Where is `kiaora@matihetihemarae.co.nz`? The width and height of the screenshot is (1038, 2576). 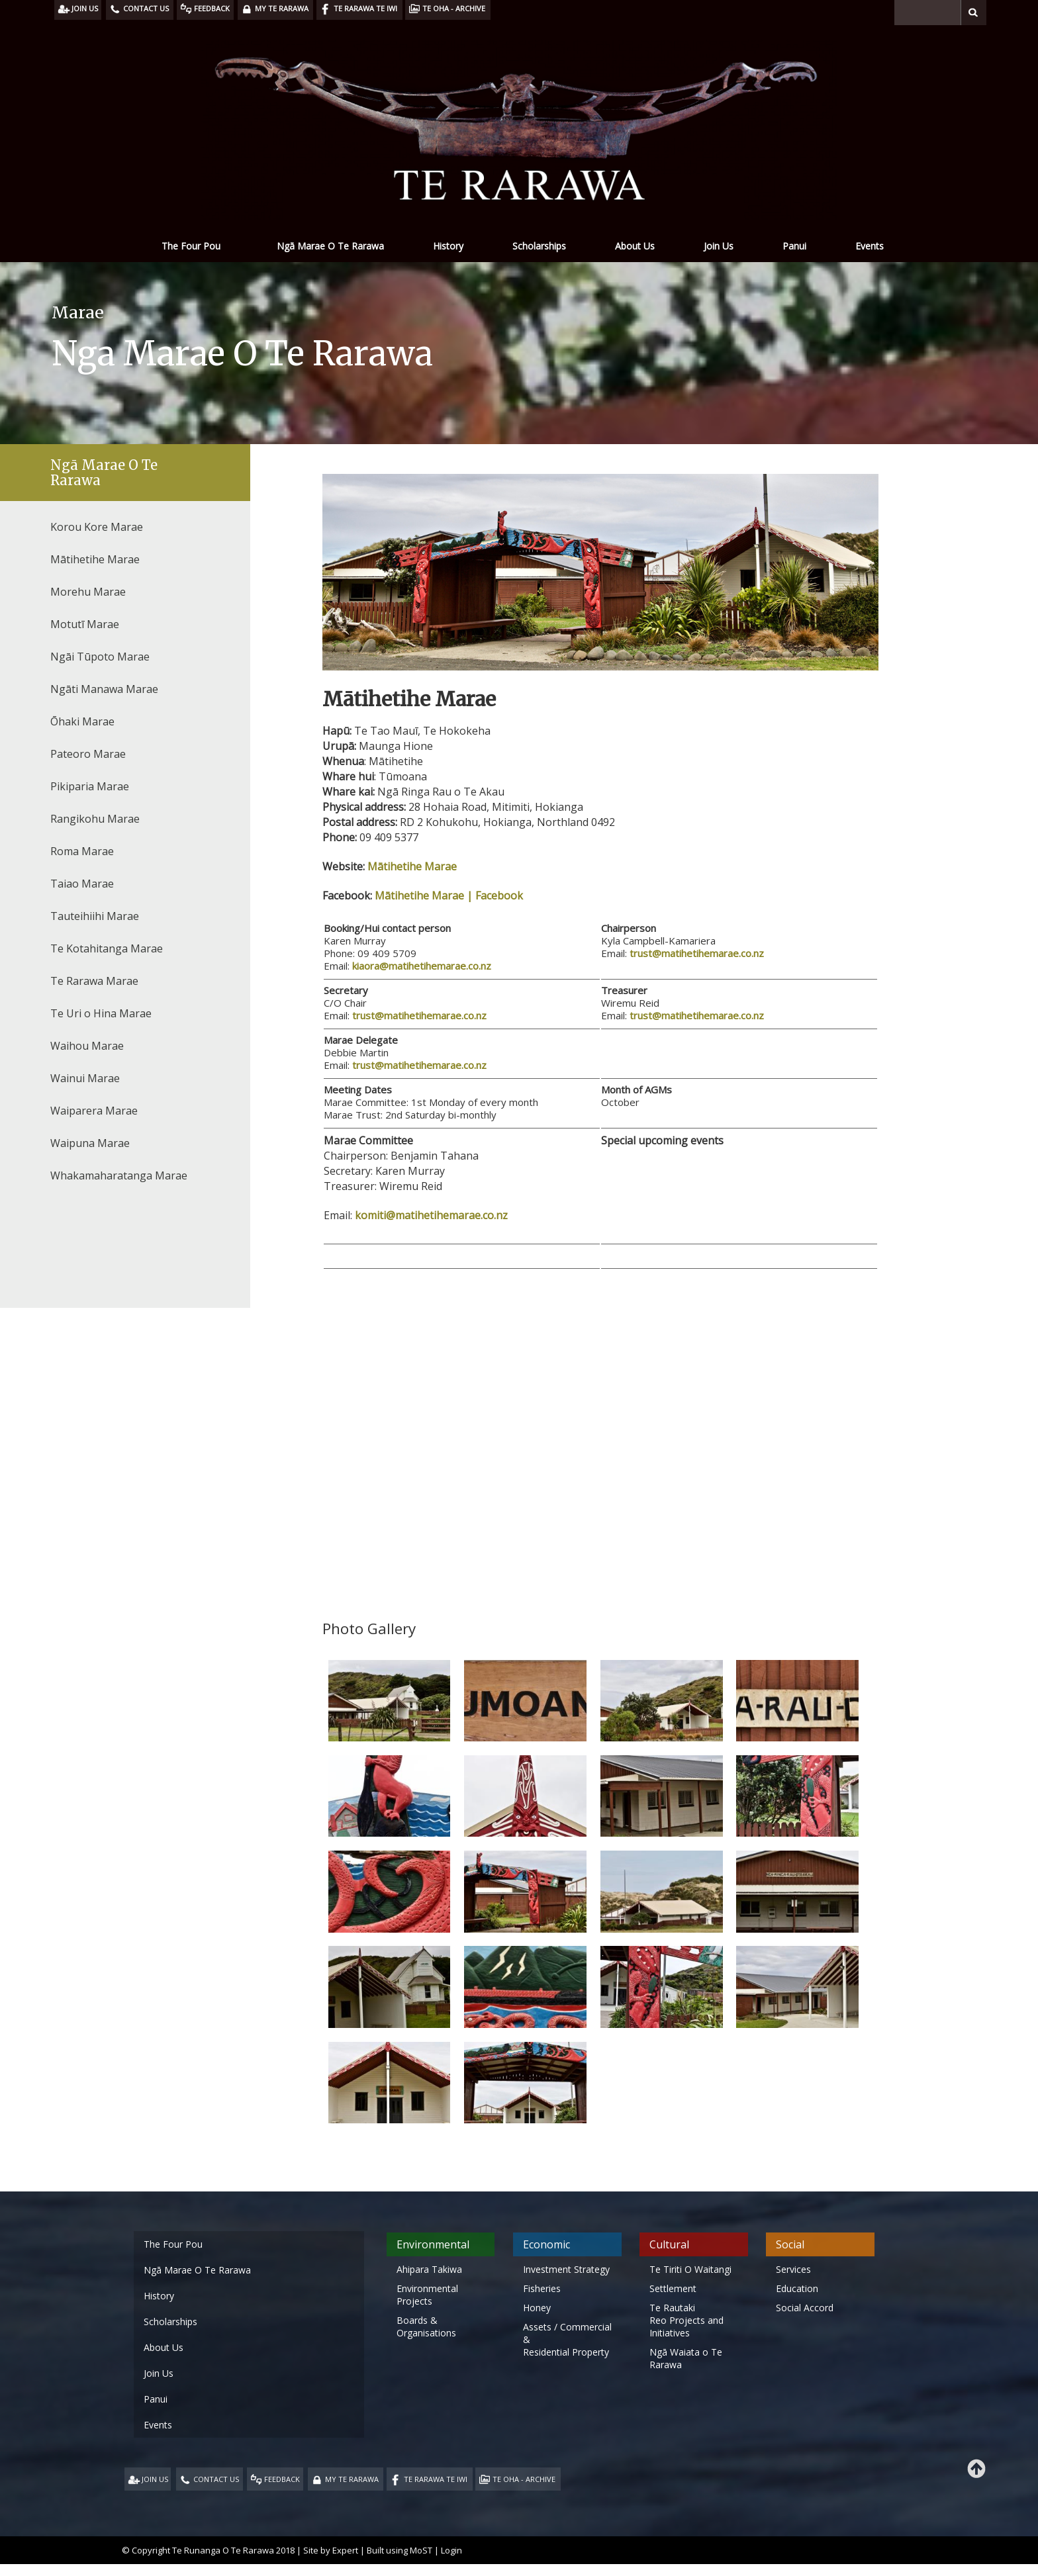
kiaora@matihetihemarae.co.nz is located at coordinates (421, 965).